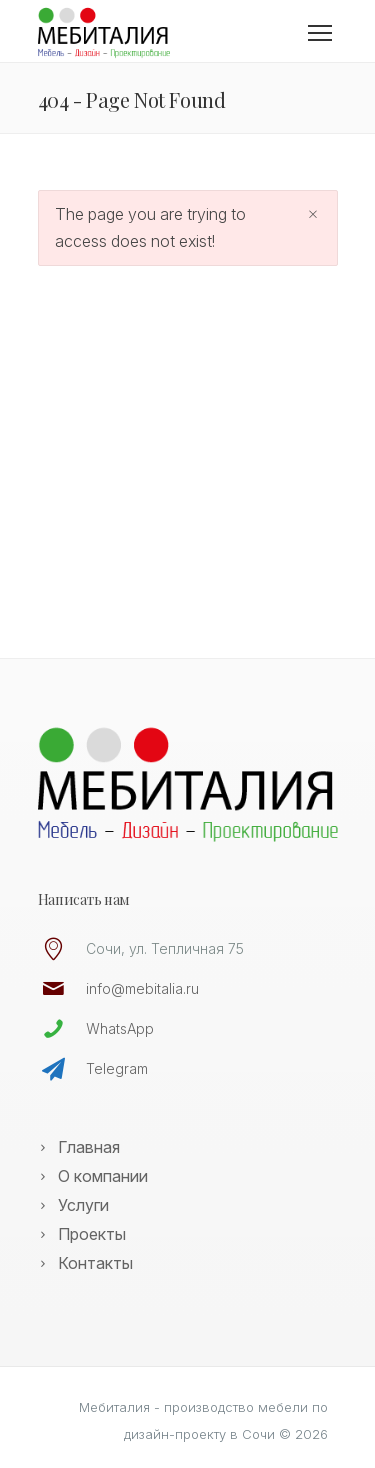 The height and width of the screenshot is (1468, 375). Describe the element at coordinates (89, 1147) in the screenshot. I see `Главная` at that location.